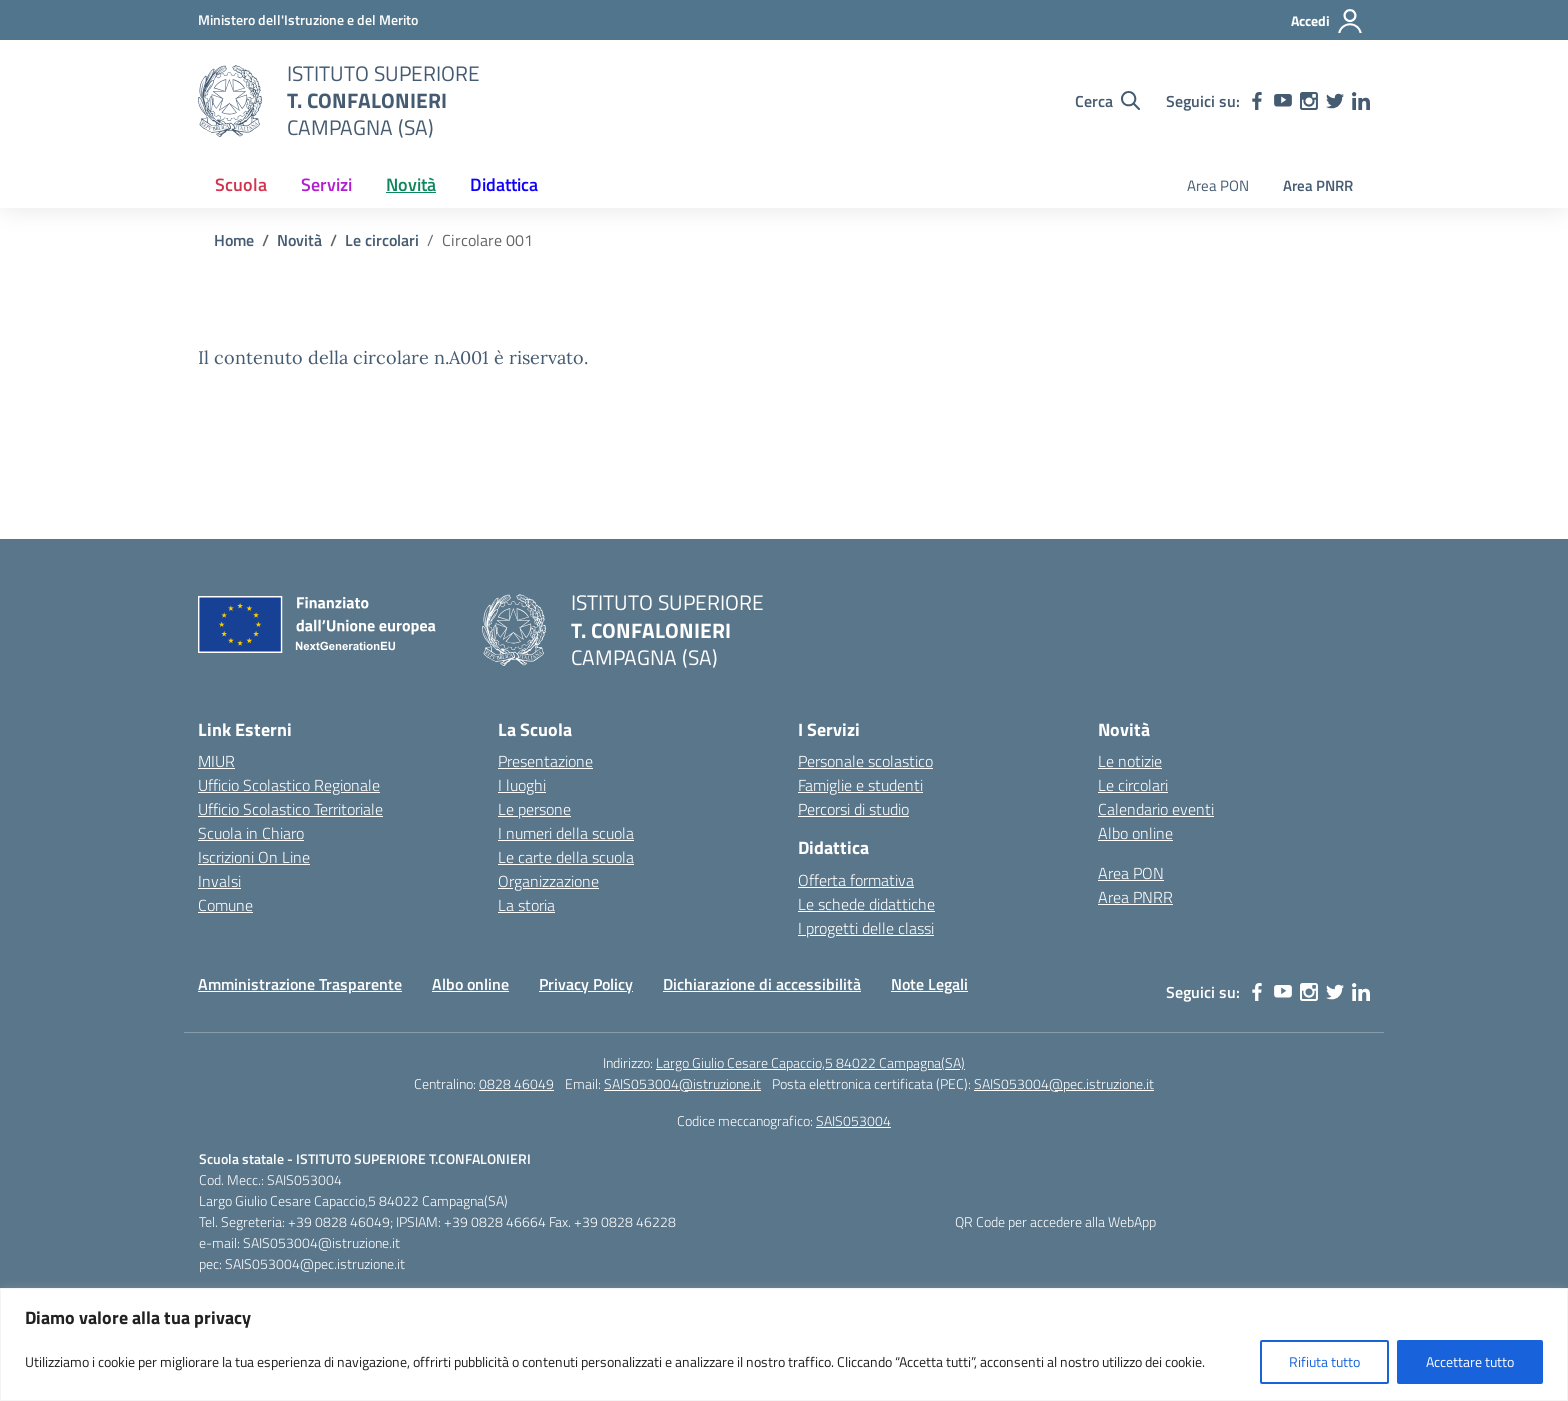  What do you see at coordinates (1309, 101) in the screenshot?
I see `[instagram]` at bounding box center [1309, 101].